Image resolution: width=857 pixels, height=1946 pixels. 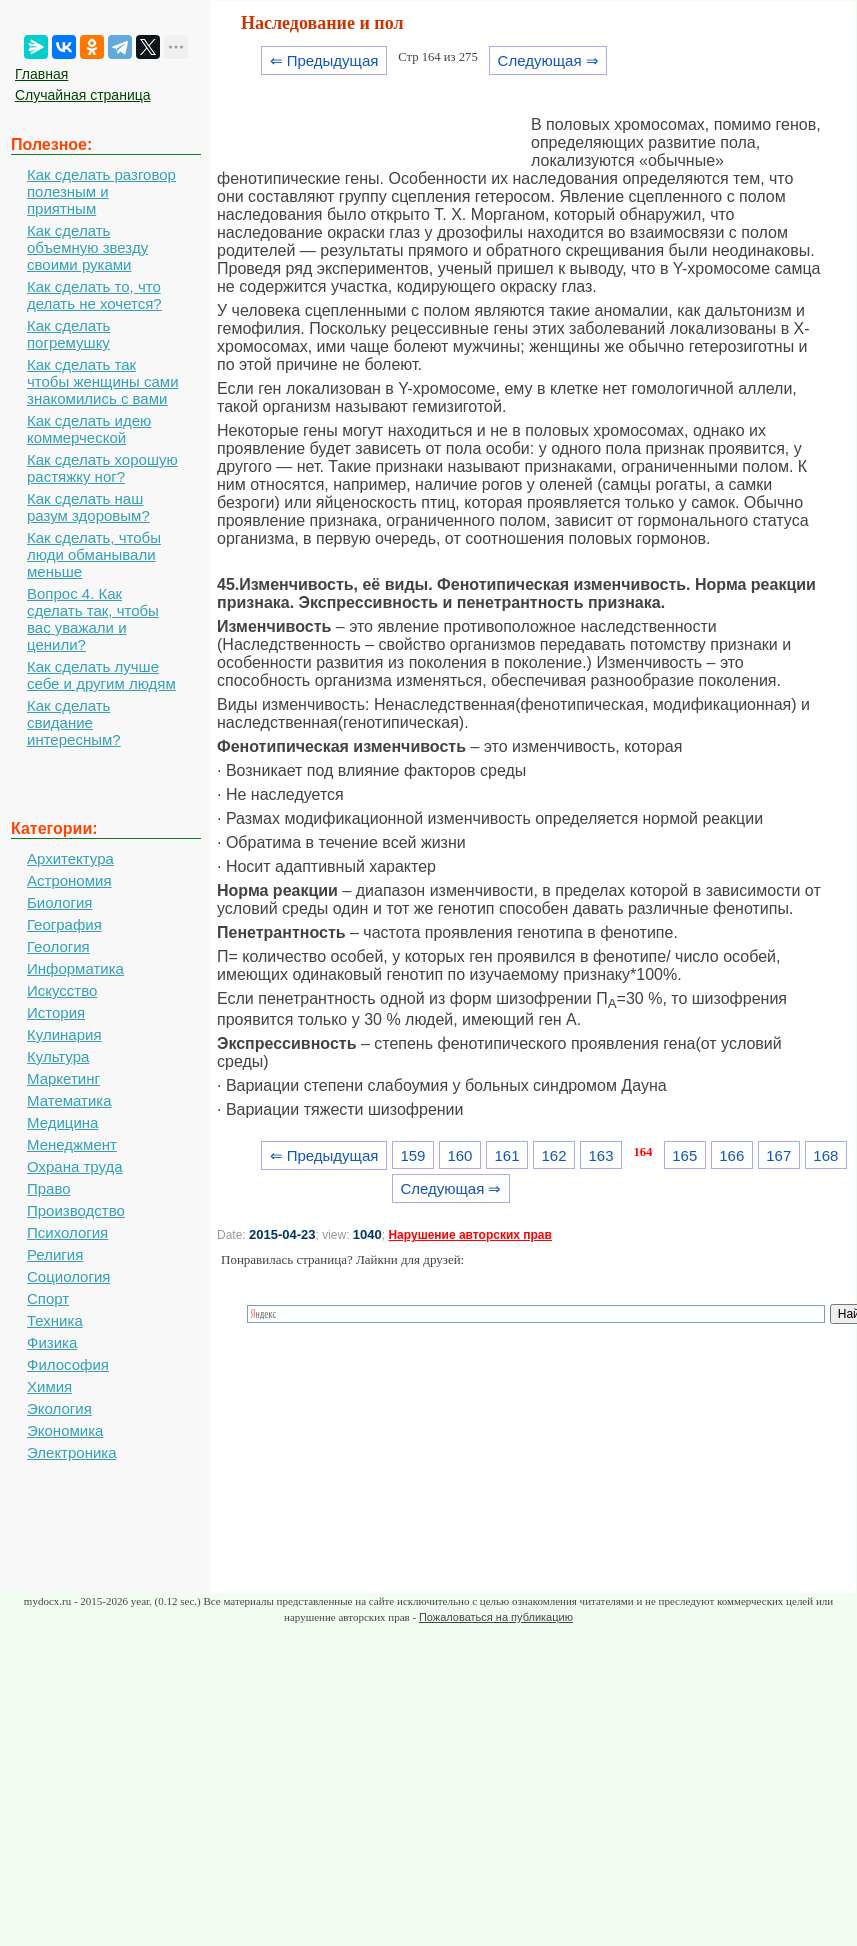 I want to click on Маркетинг, so click(x=63, y=1078).